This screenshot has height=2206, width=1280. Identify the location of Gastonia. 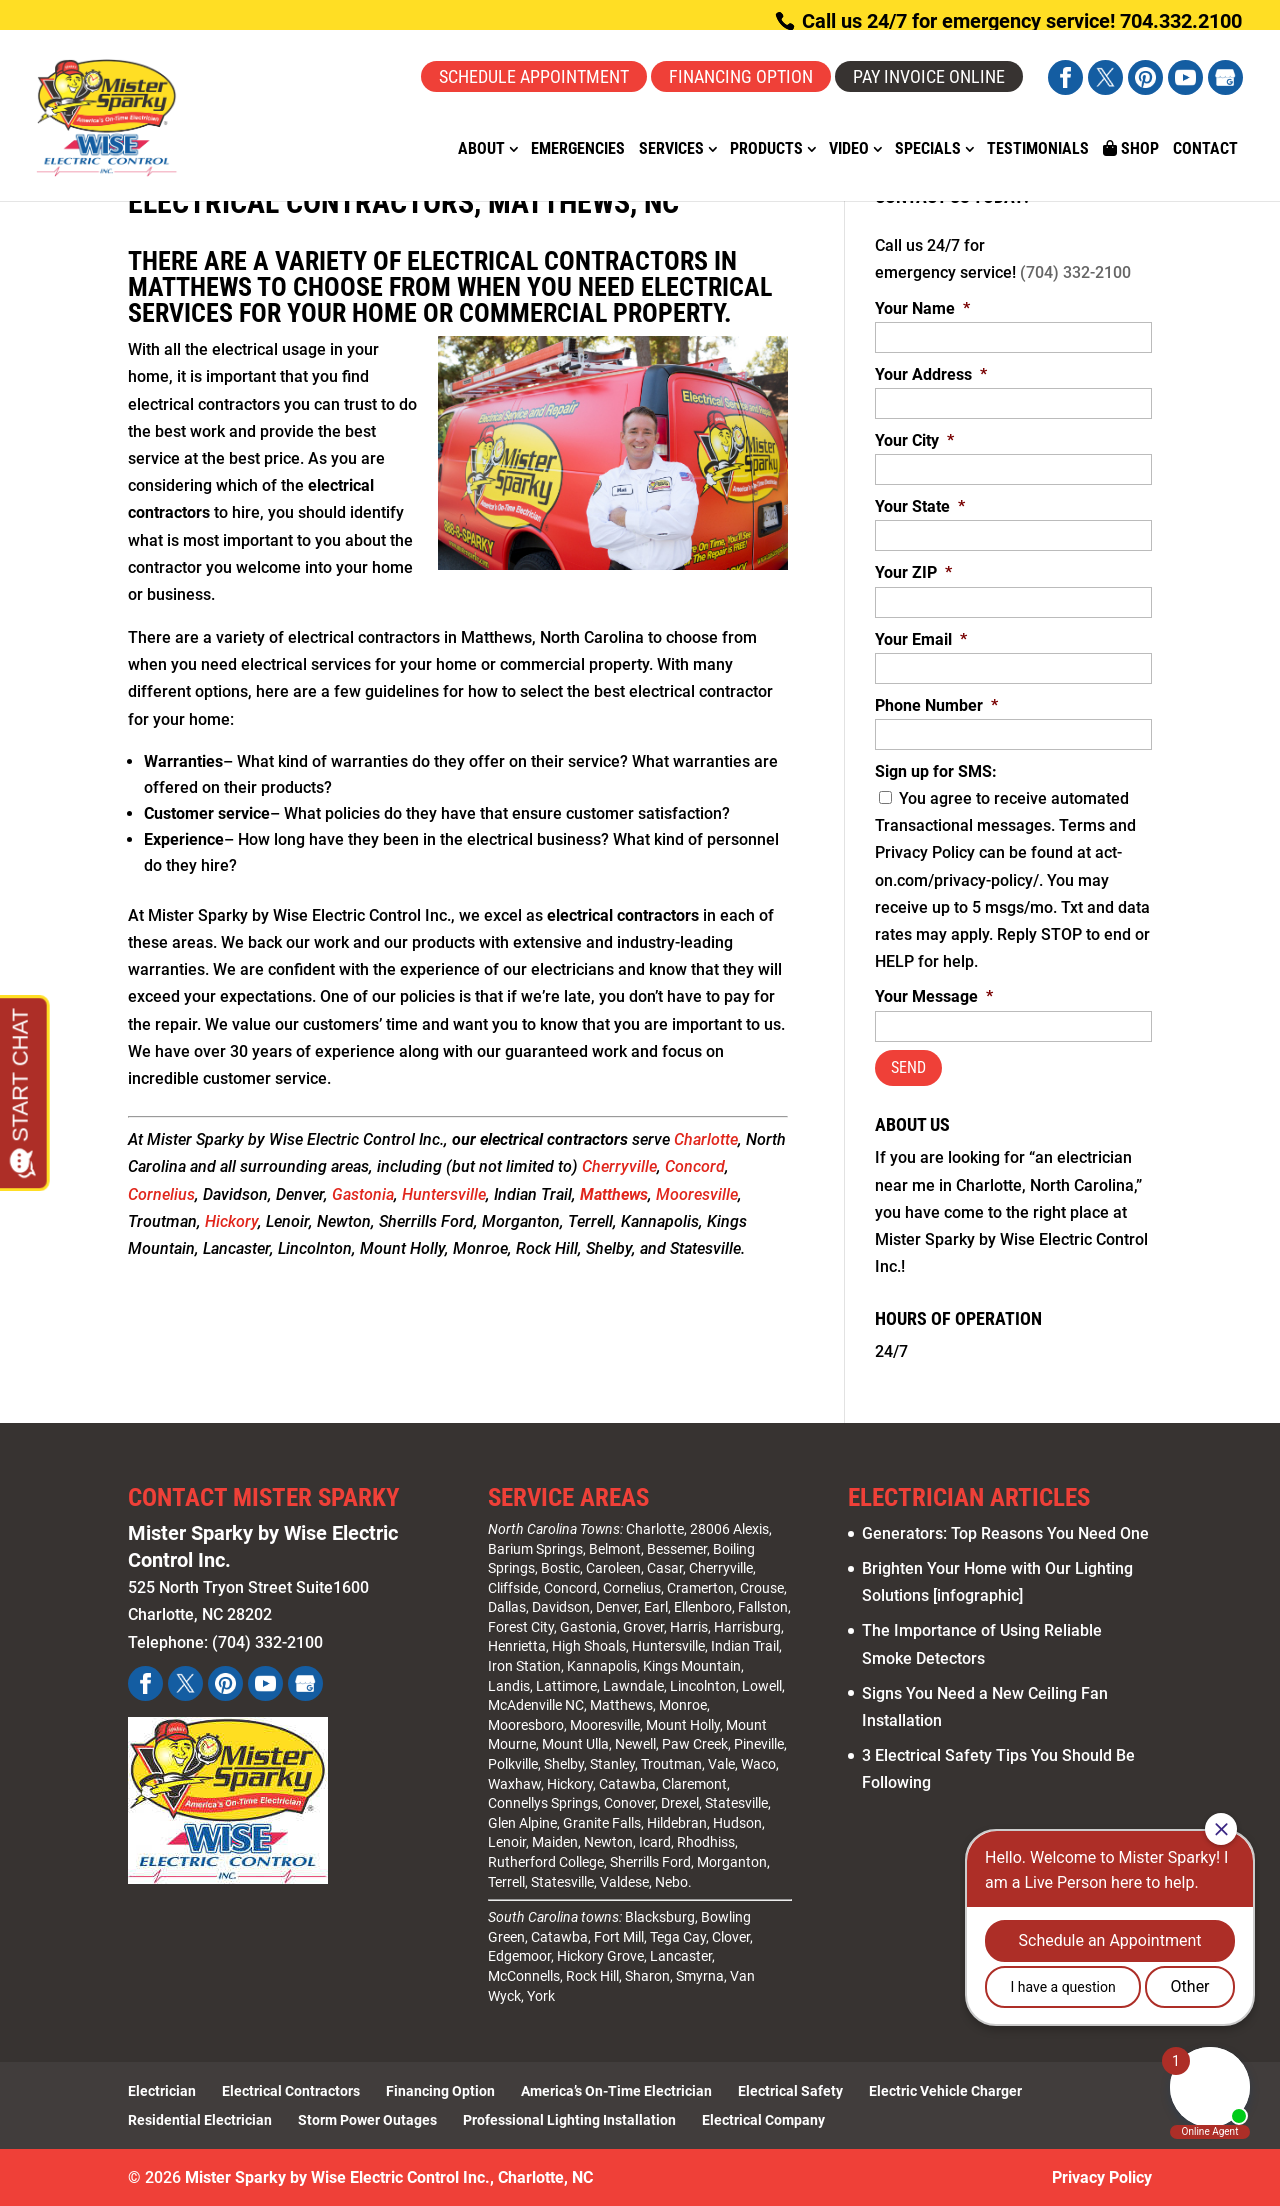
(363, 1194).